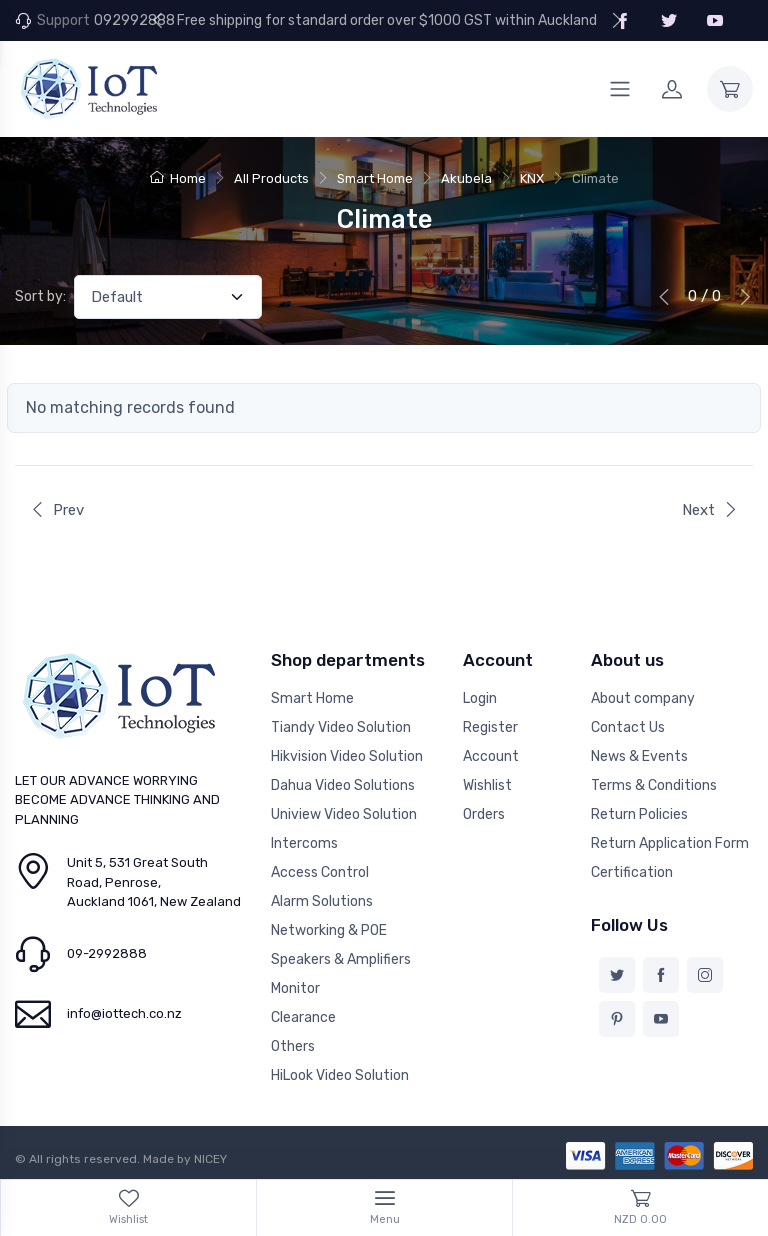 This screenshot has height=1236, width=768. What do you see at coordinates (344, 814) in the screenshot?
I see `Uniview Video Solution` at bounding box center [344, 814].